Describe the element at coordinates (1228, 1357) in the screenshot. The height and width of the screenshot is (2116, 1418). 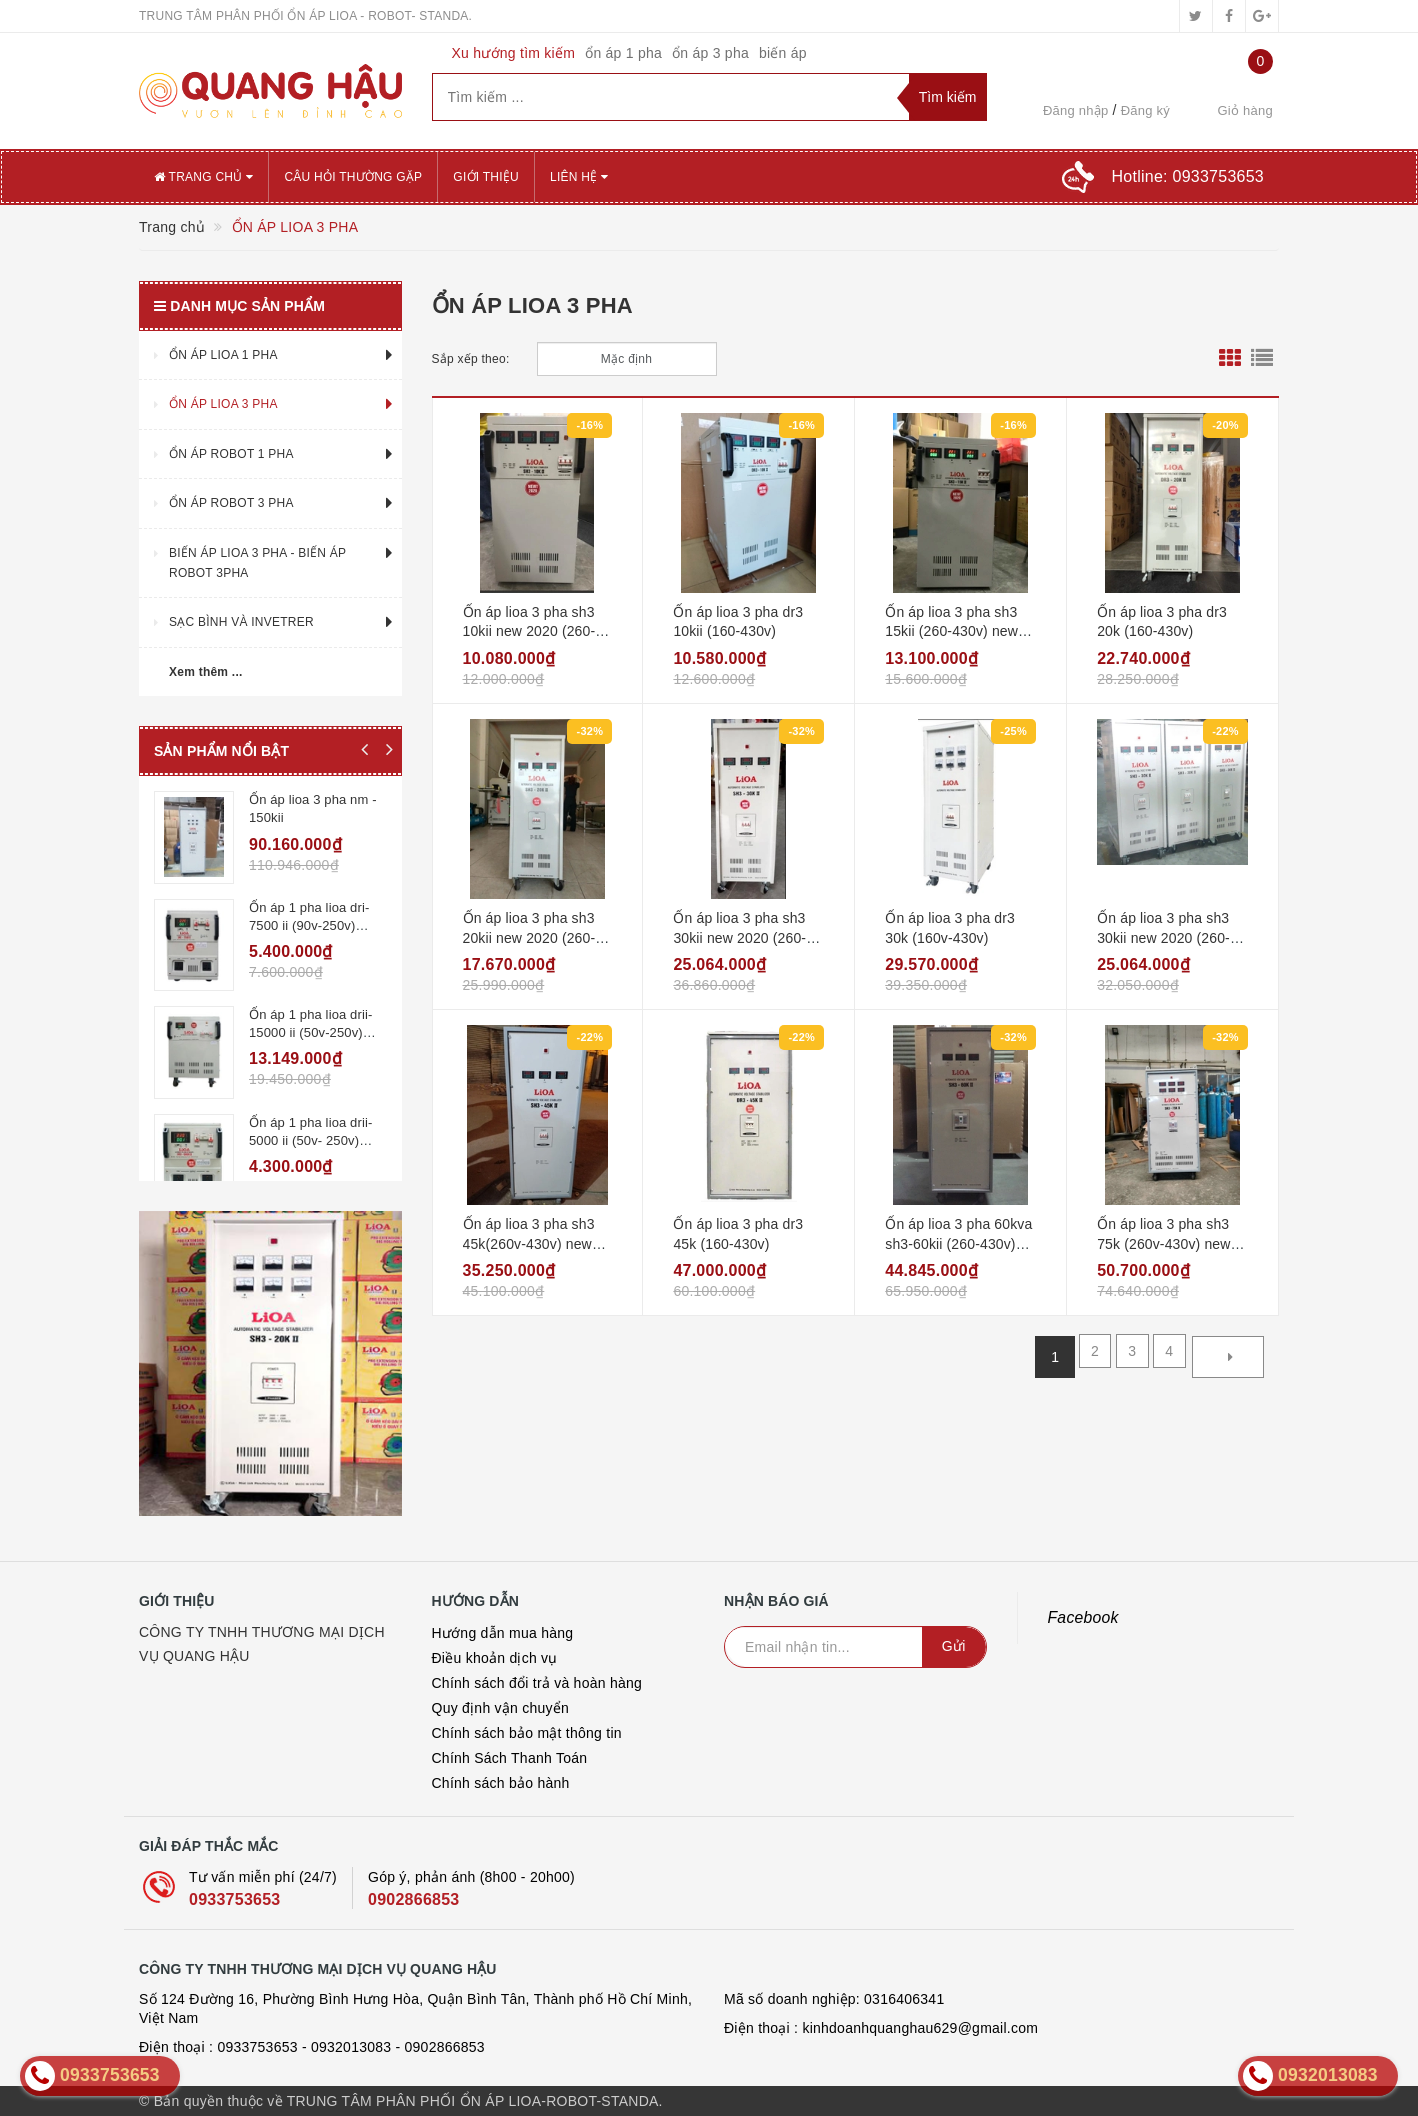
I see `[Next]` at that location.